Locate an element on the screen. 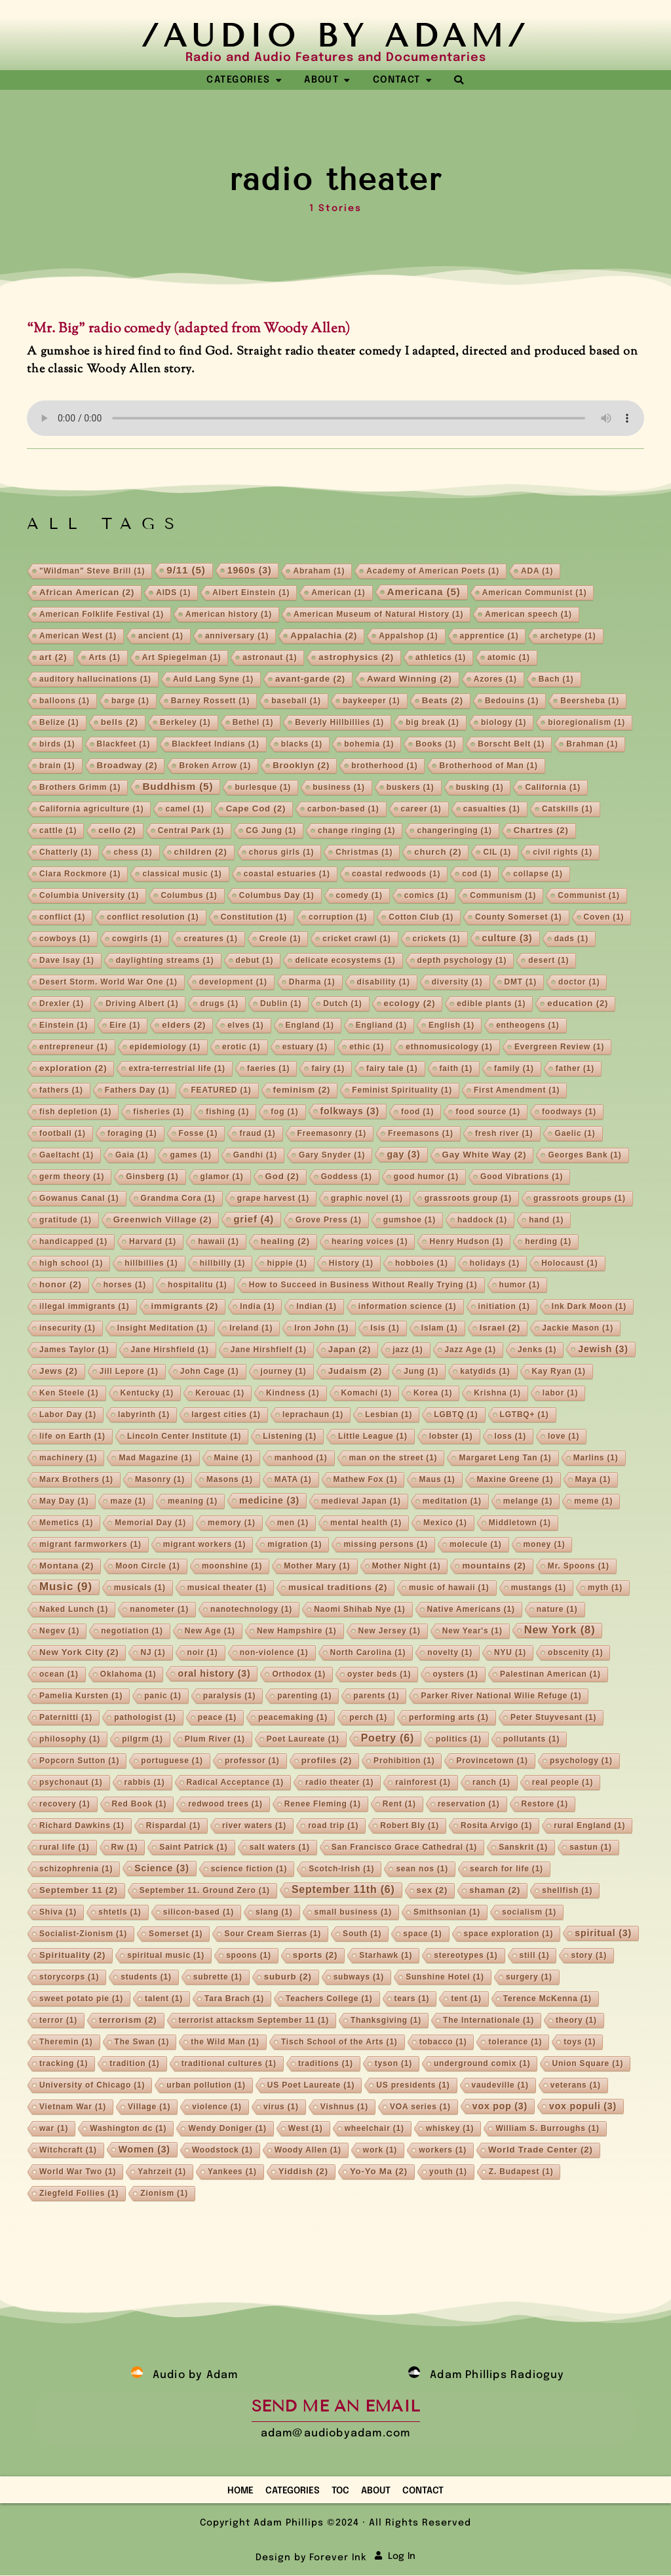  Log In [button] is located at coordinates (401, 2557).